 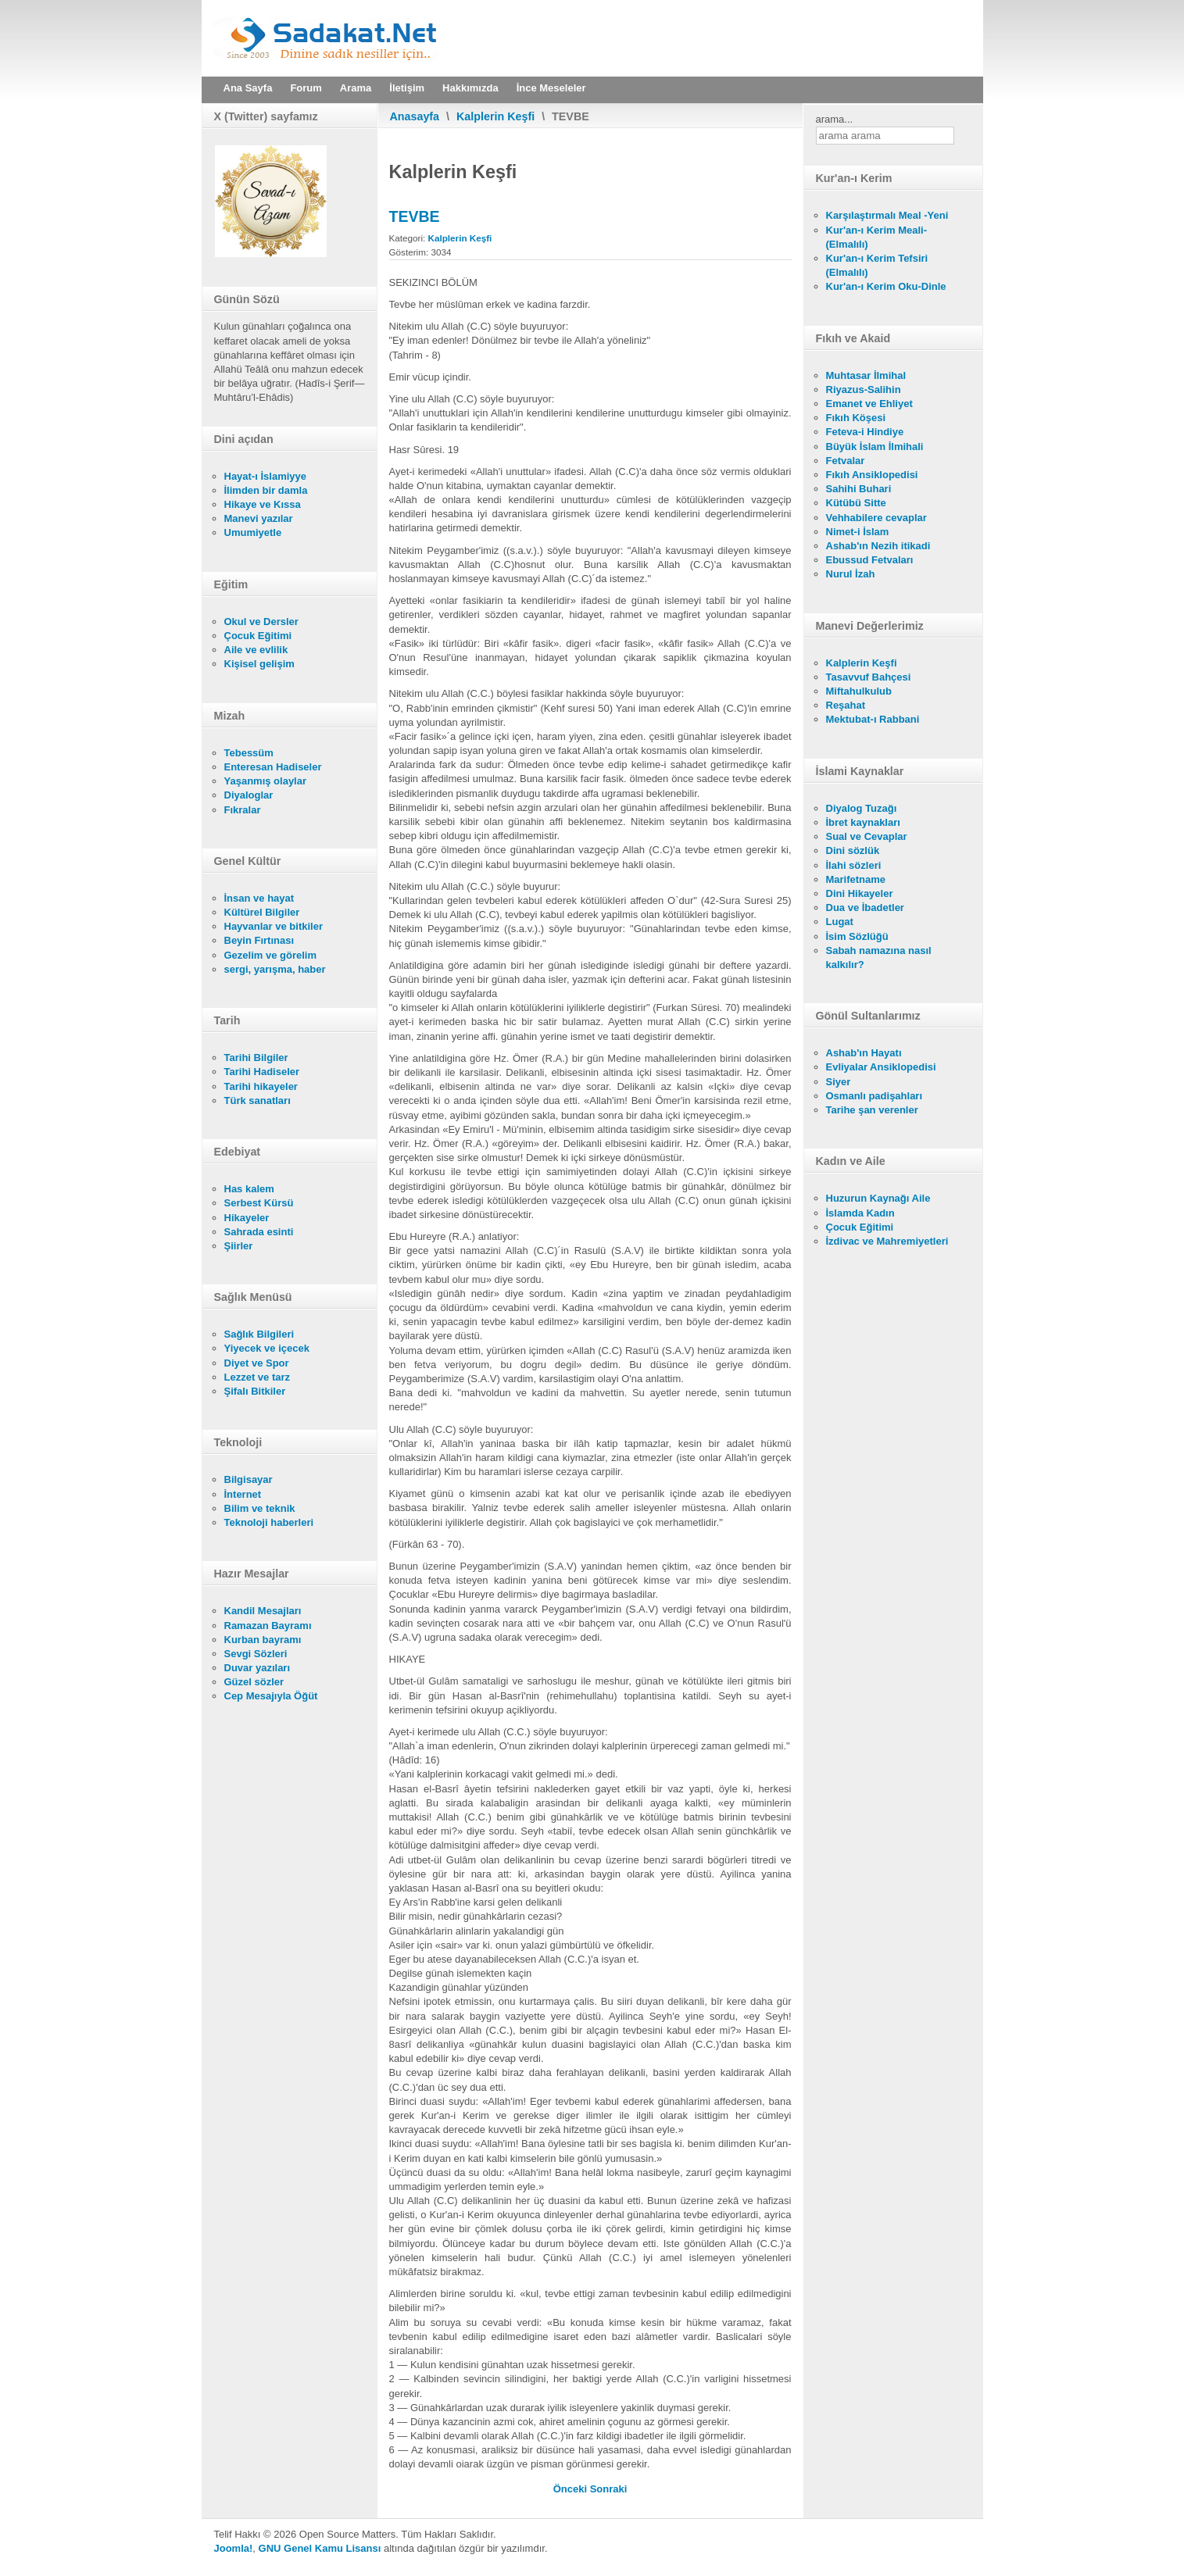 I want to click on İzdivac ve Mahremiyetleri, so click(x=887, y=1241).